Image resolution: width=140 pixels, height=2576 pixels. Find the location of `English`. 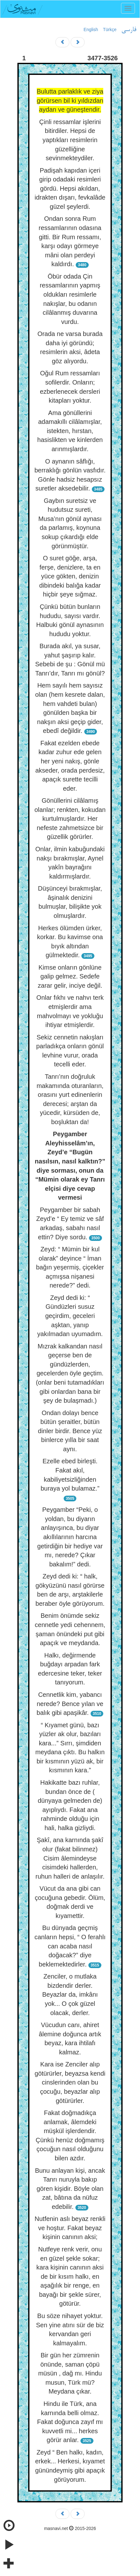

English is located at coordinates (91, 29).